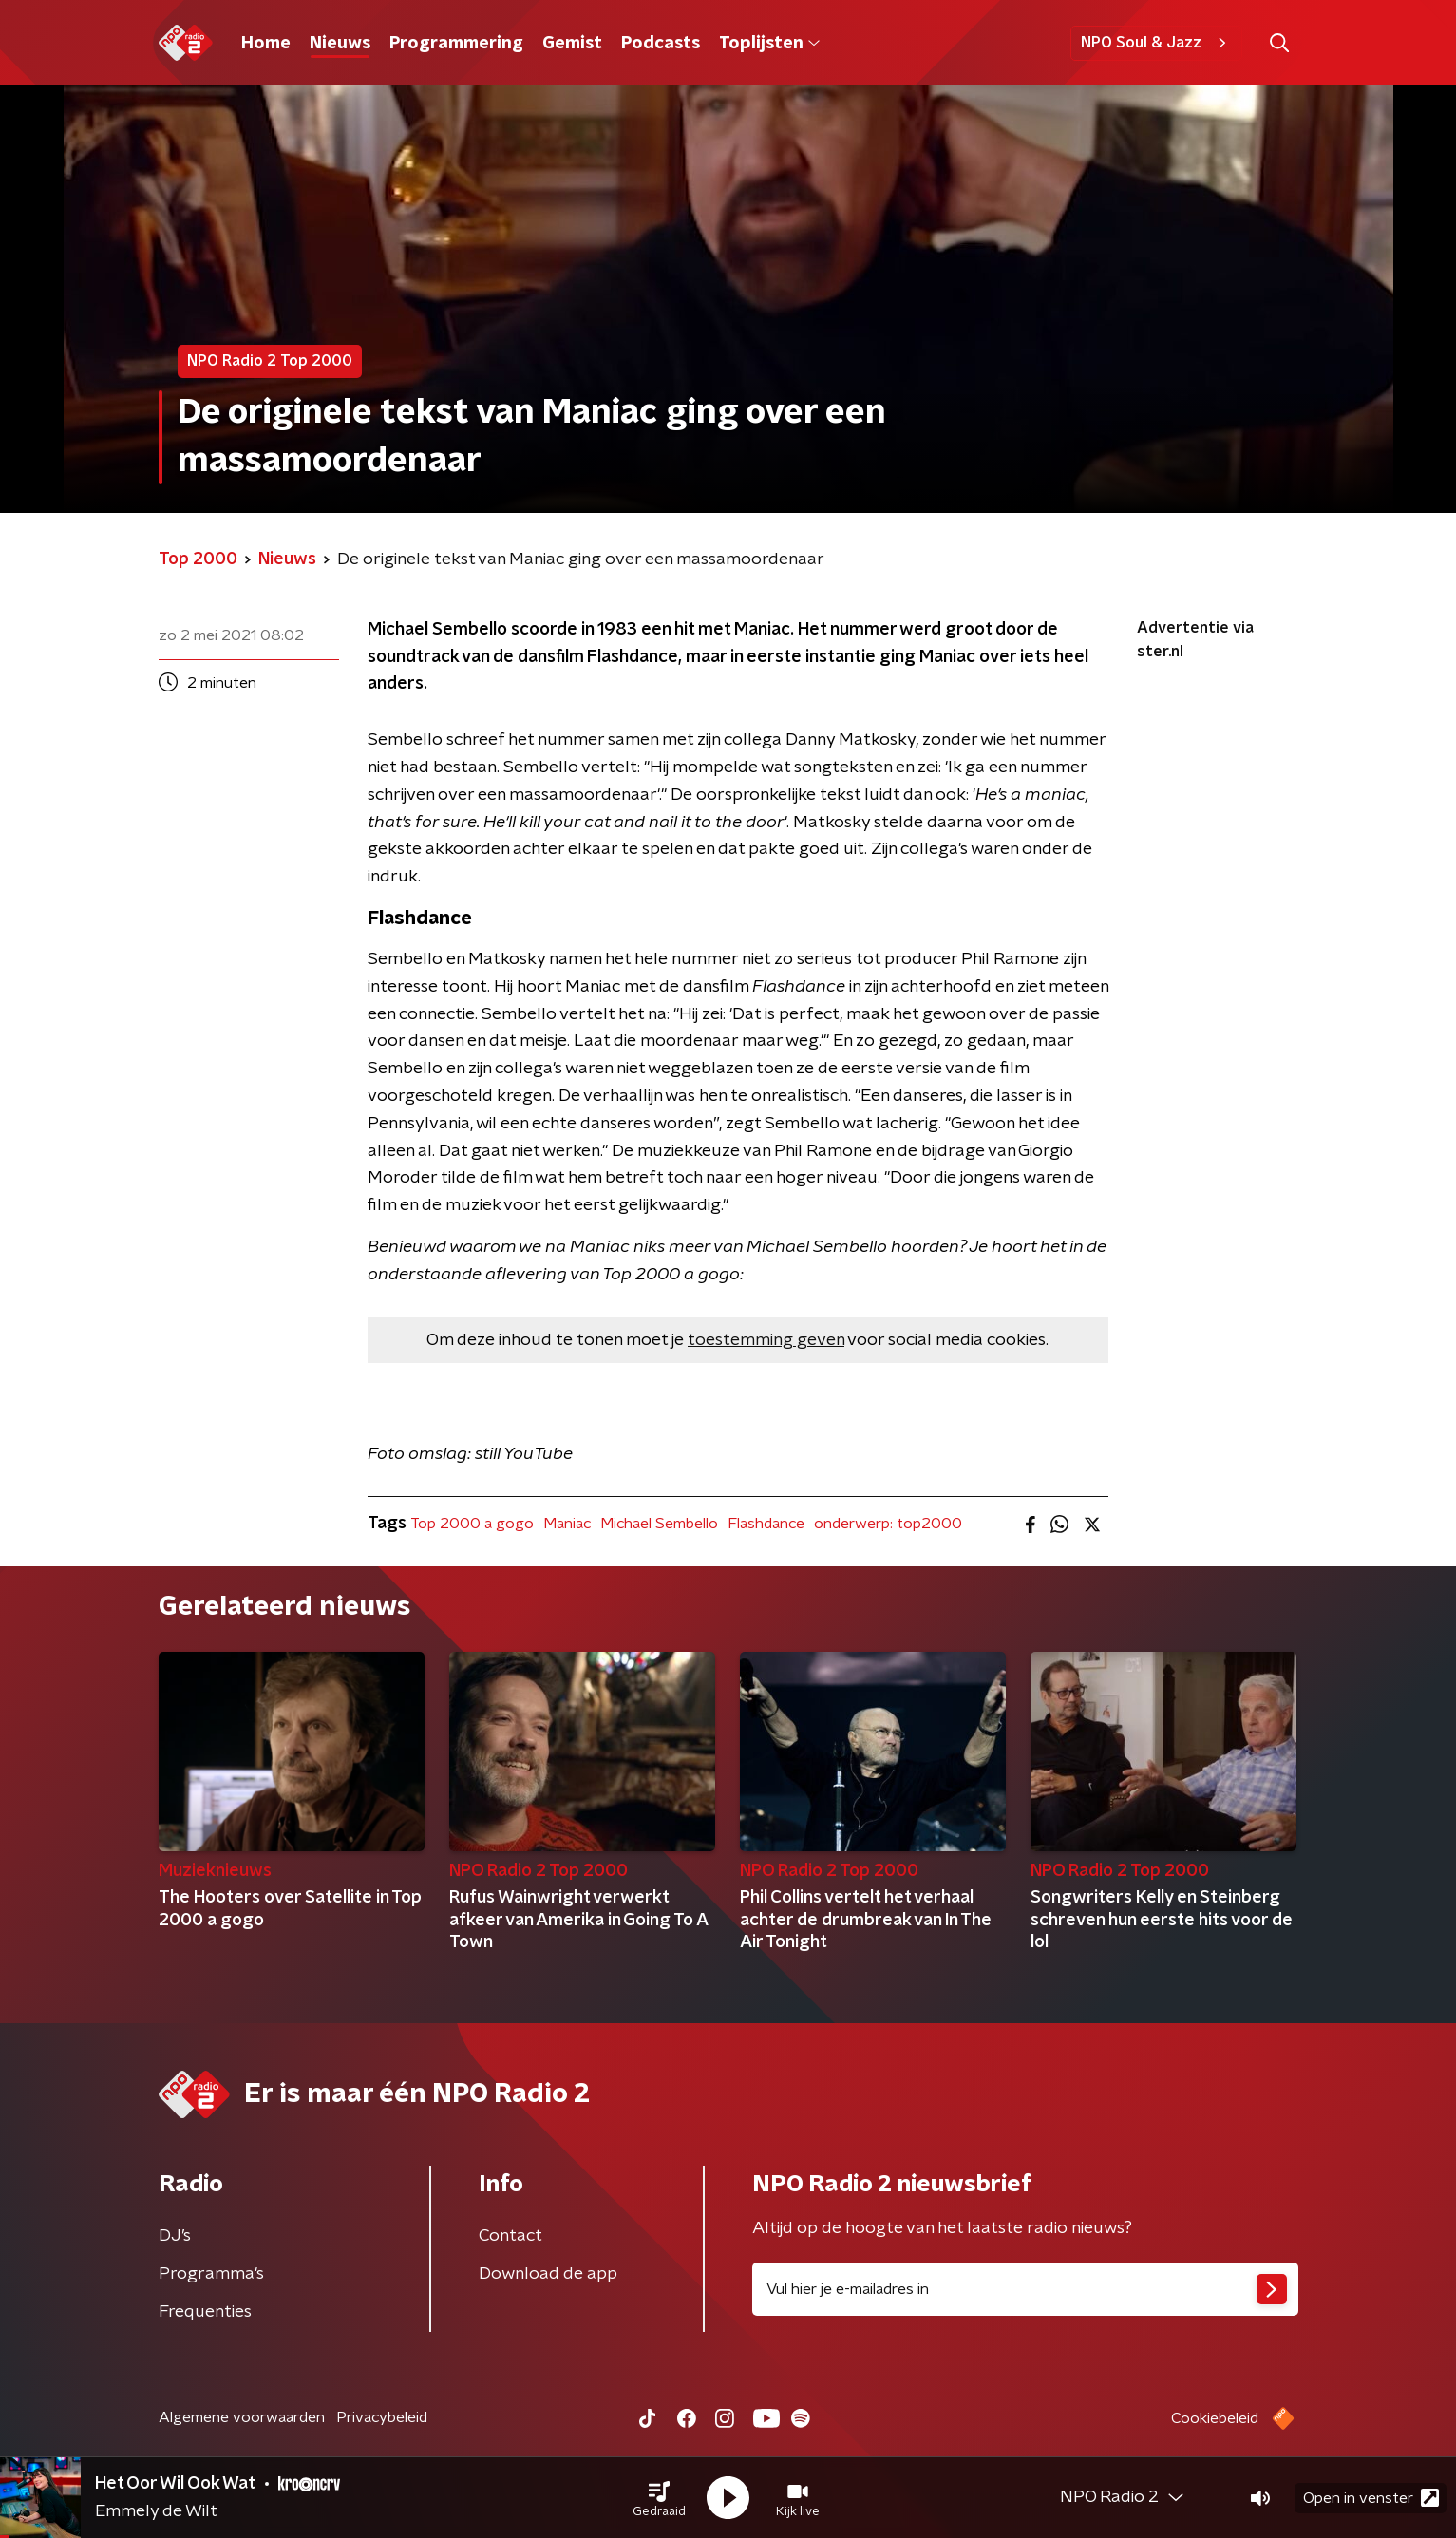  Describe the element at coordinates (769, 43) in the screenshot. I see `Toplijsten` at that location.